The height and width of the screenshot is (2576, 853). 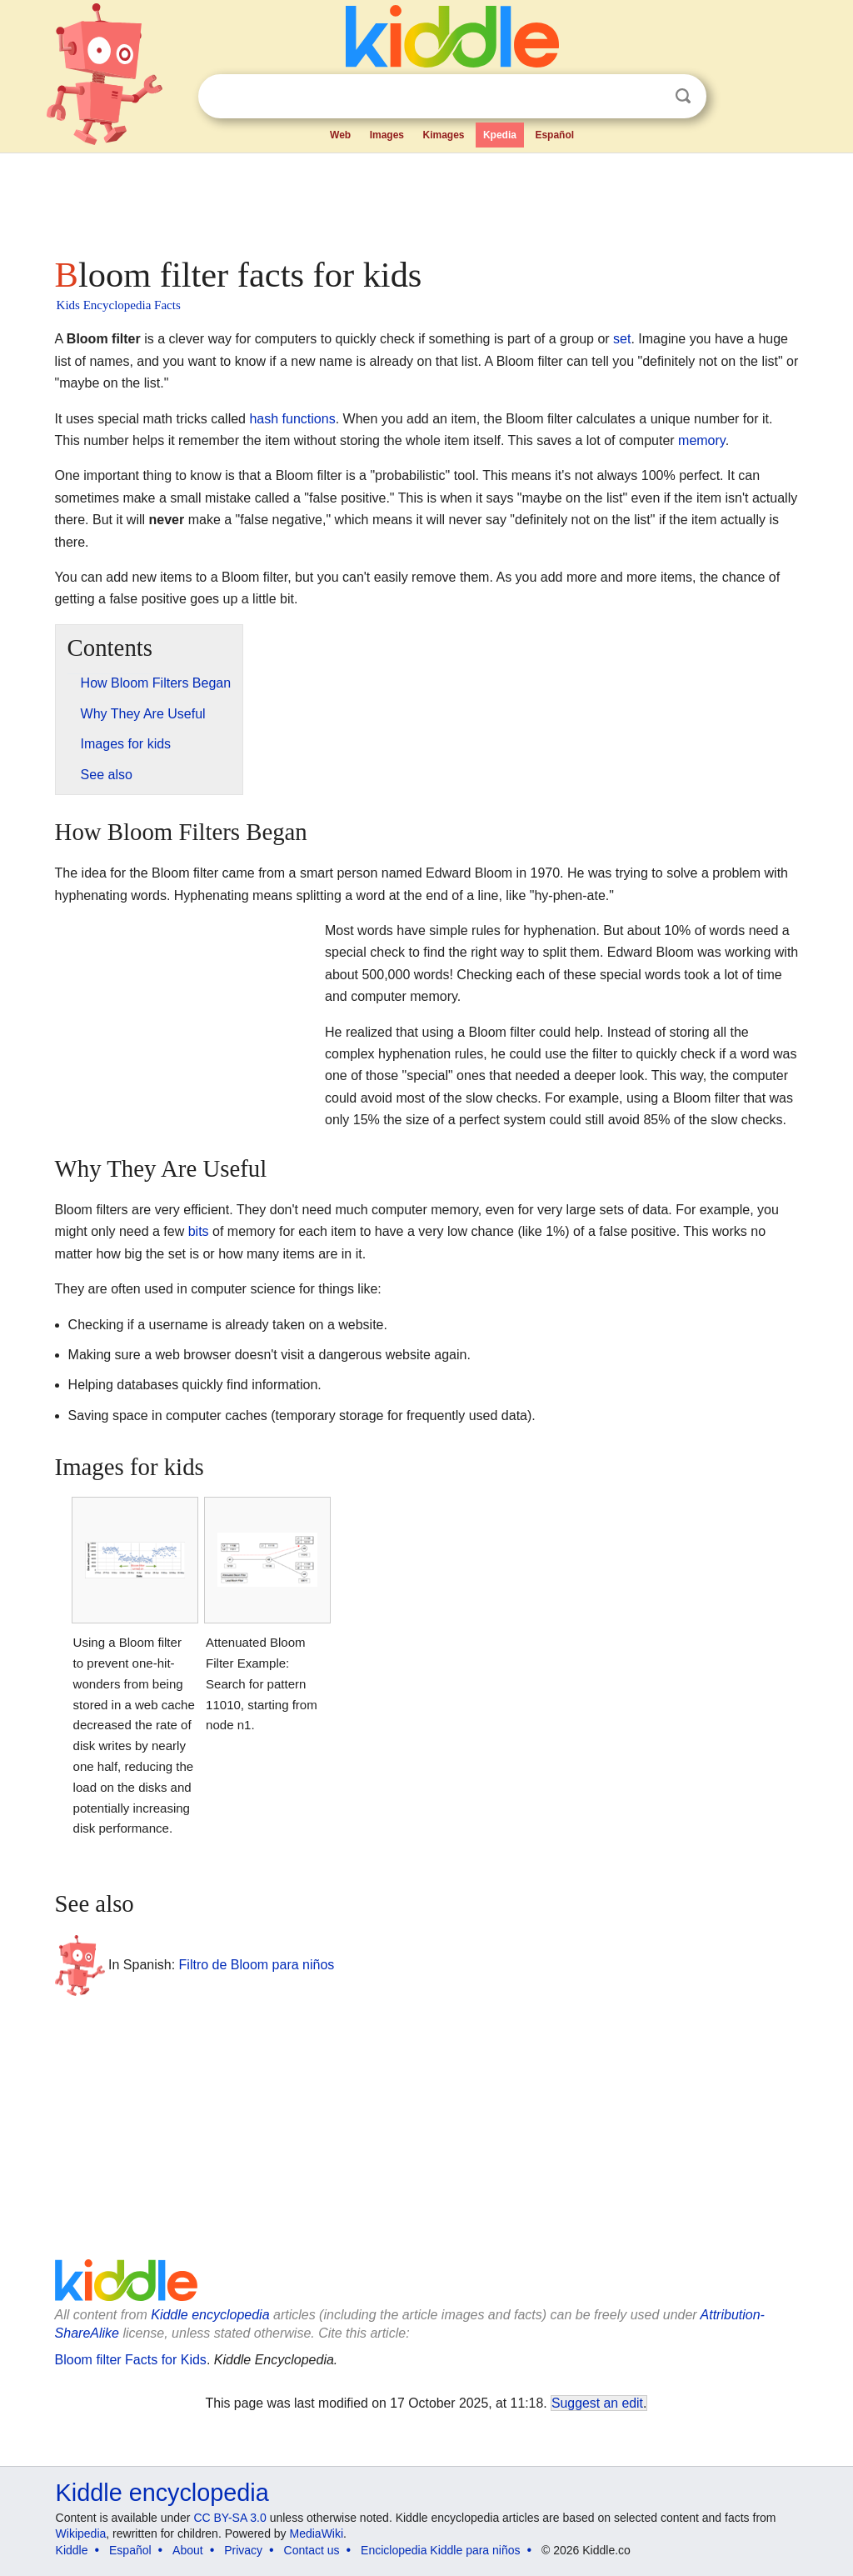 What do you see at coordinates (72, 2550) in the screenshot?
I see `Kiddle` at bounding box center [72, 2550].